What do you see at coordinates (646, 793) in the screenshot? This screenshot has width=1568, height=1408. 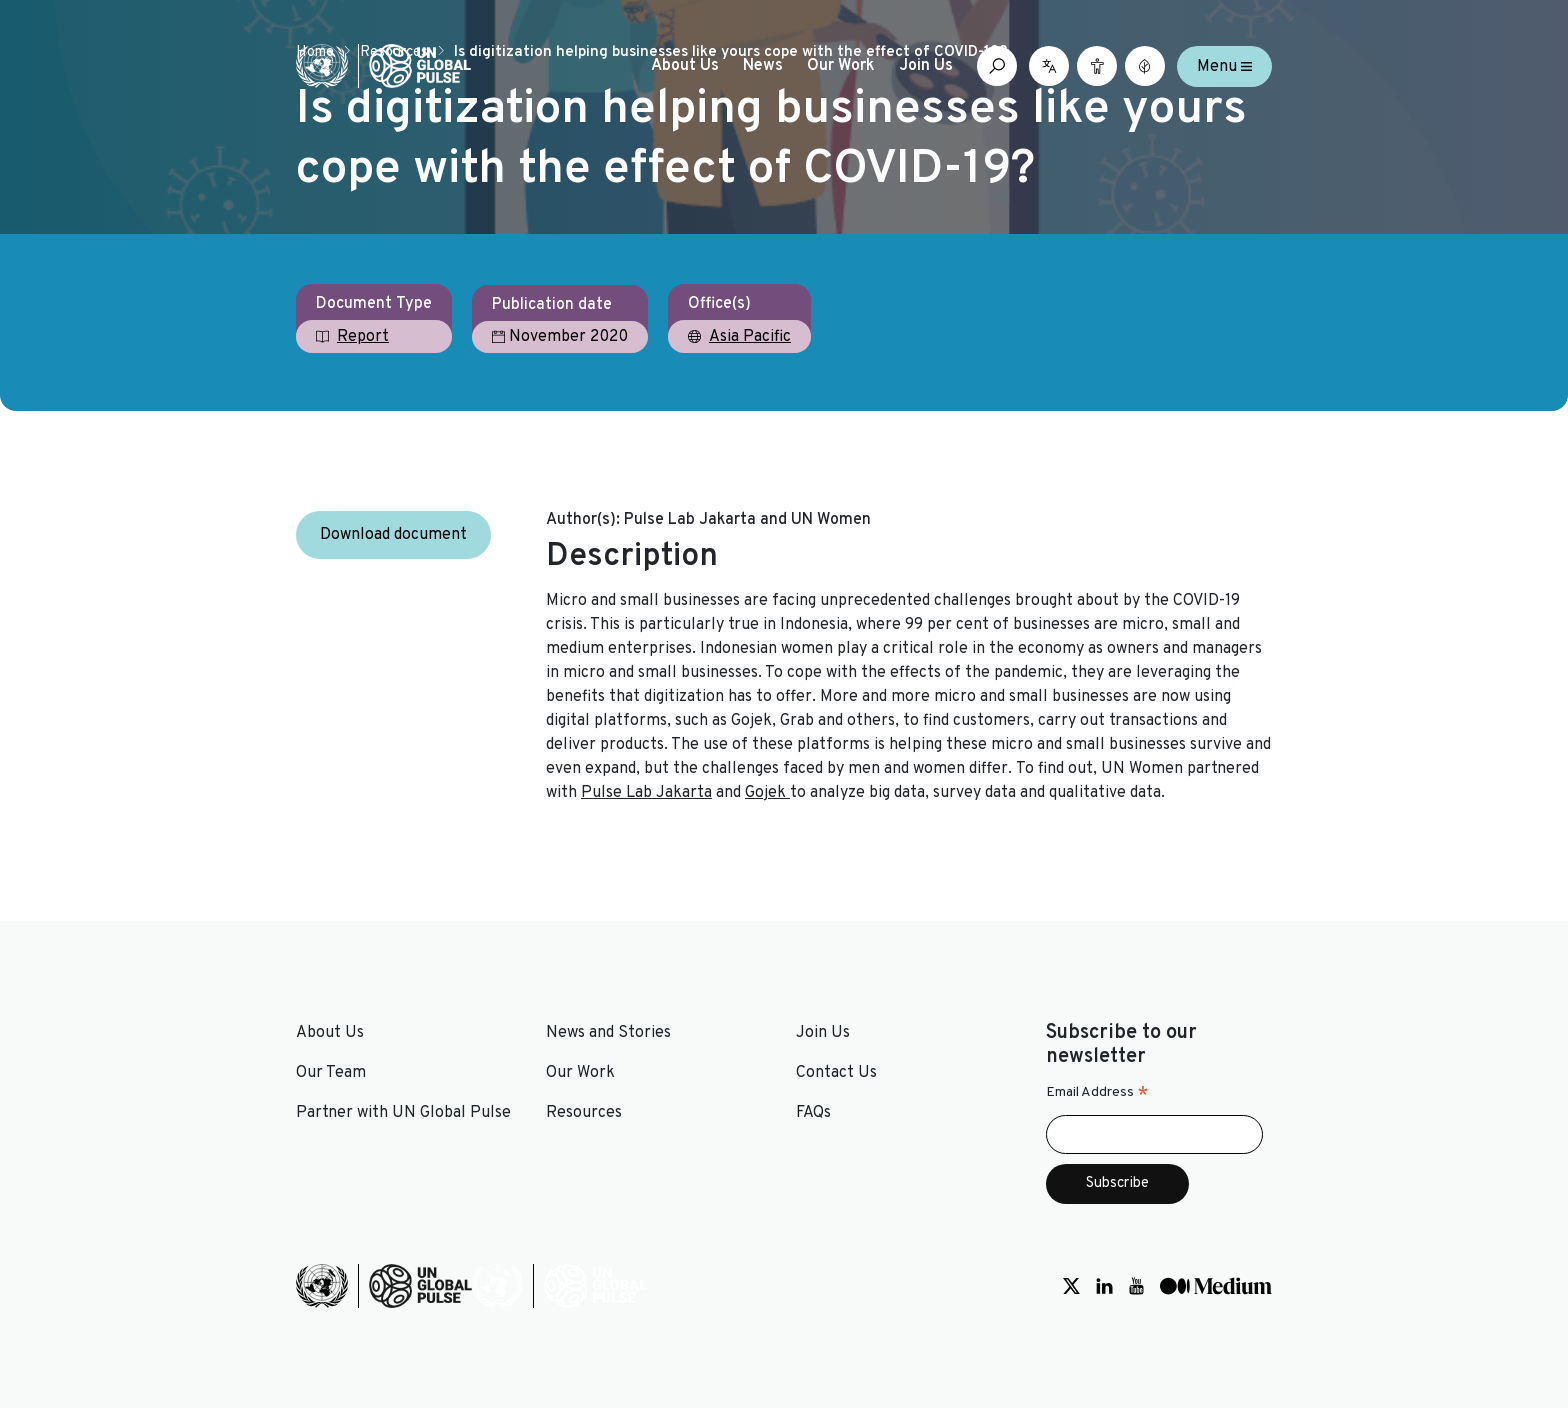 I see `Pulse Lab Jakarta` at bounding box center [646, 793].